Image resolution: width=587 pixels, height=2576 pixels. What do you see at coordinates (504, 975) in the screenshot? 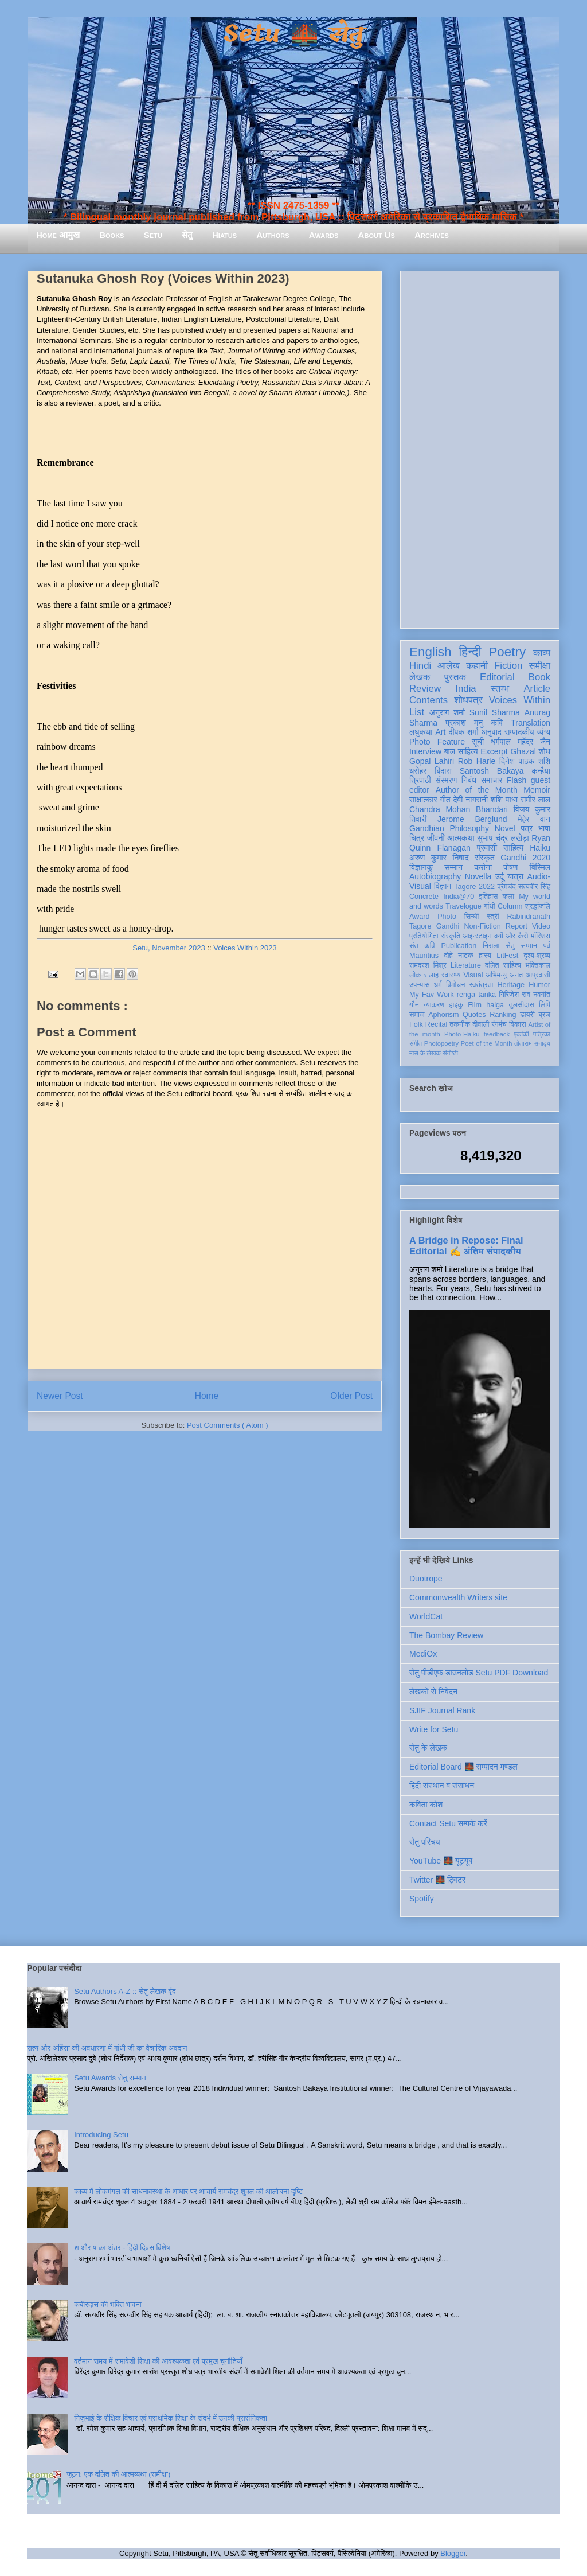
I see `अभिमन्यु अनत` at bounding box center [504, 975].